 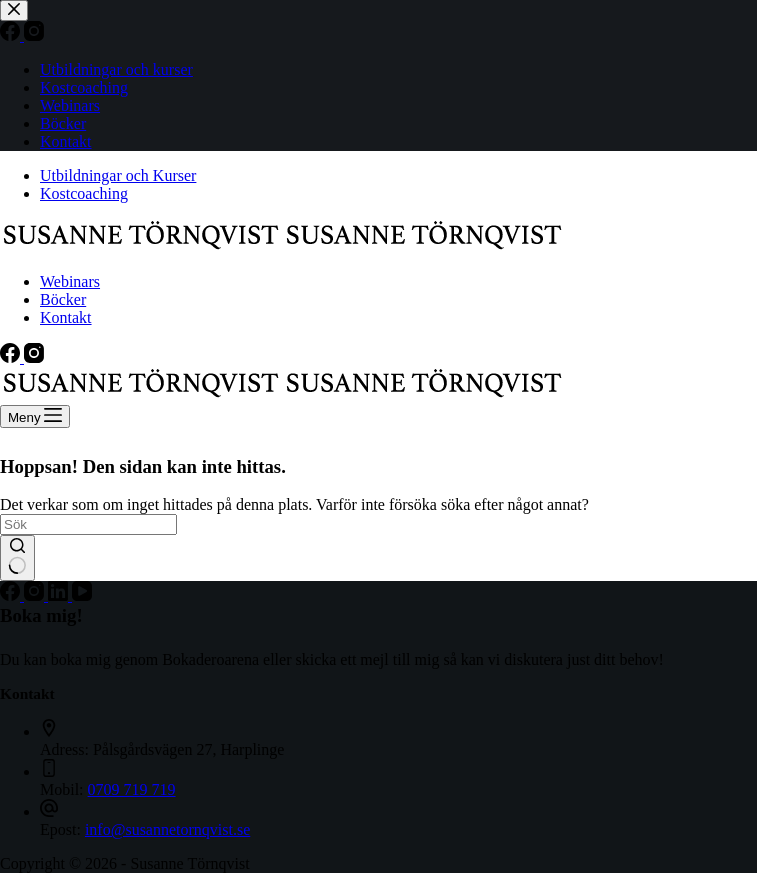 What do you see at coordinates (84, 193) in the screenshot?
I see `Kostcoaching` at bounding box center [84, 193].